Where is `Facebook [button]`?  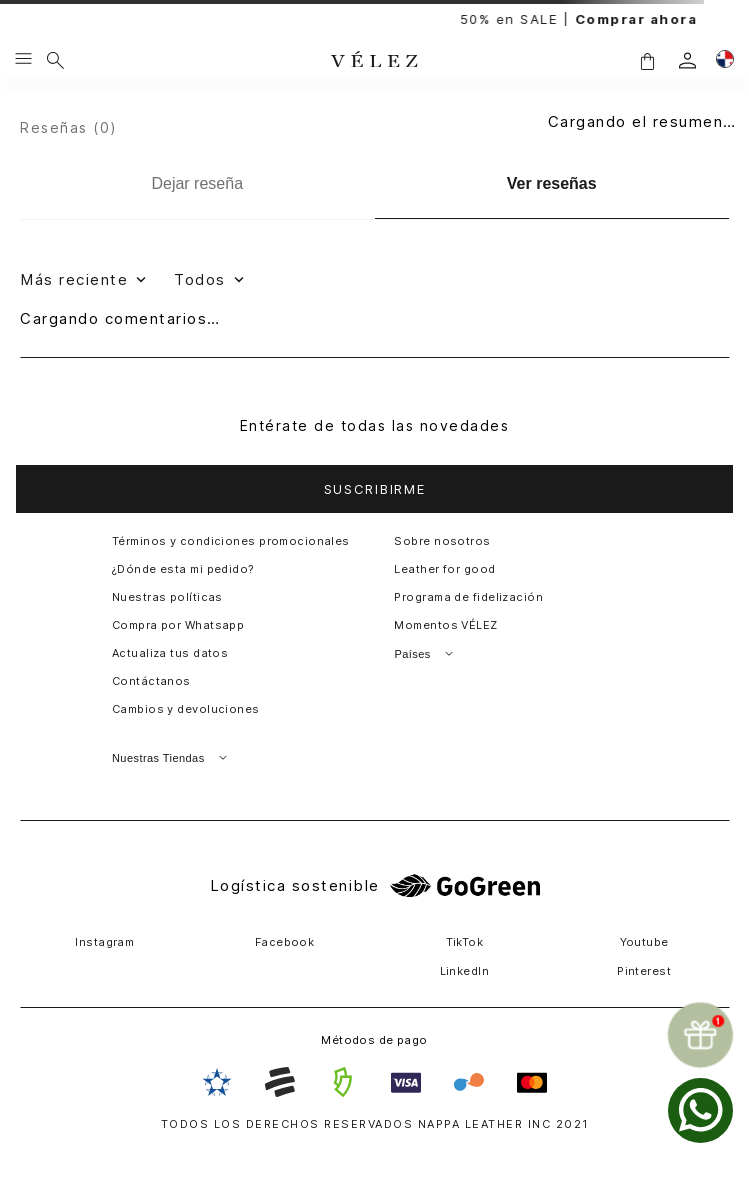
Facebook [button] is located at coordinates (285, 942).